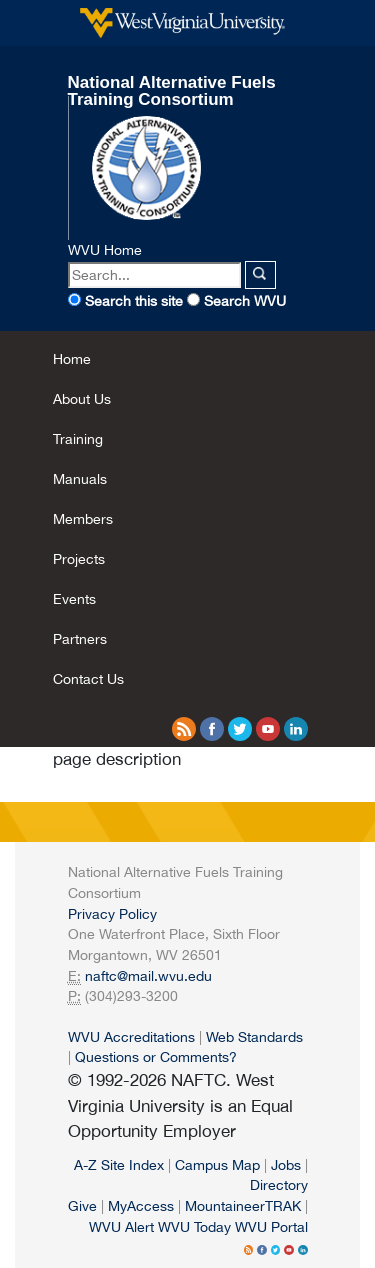 The height and width of the screenshot is (1268, 375). I want to click on Manuals, so click(80, 478).